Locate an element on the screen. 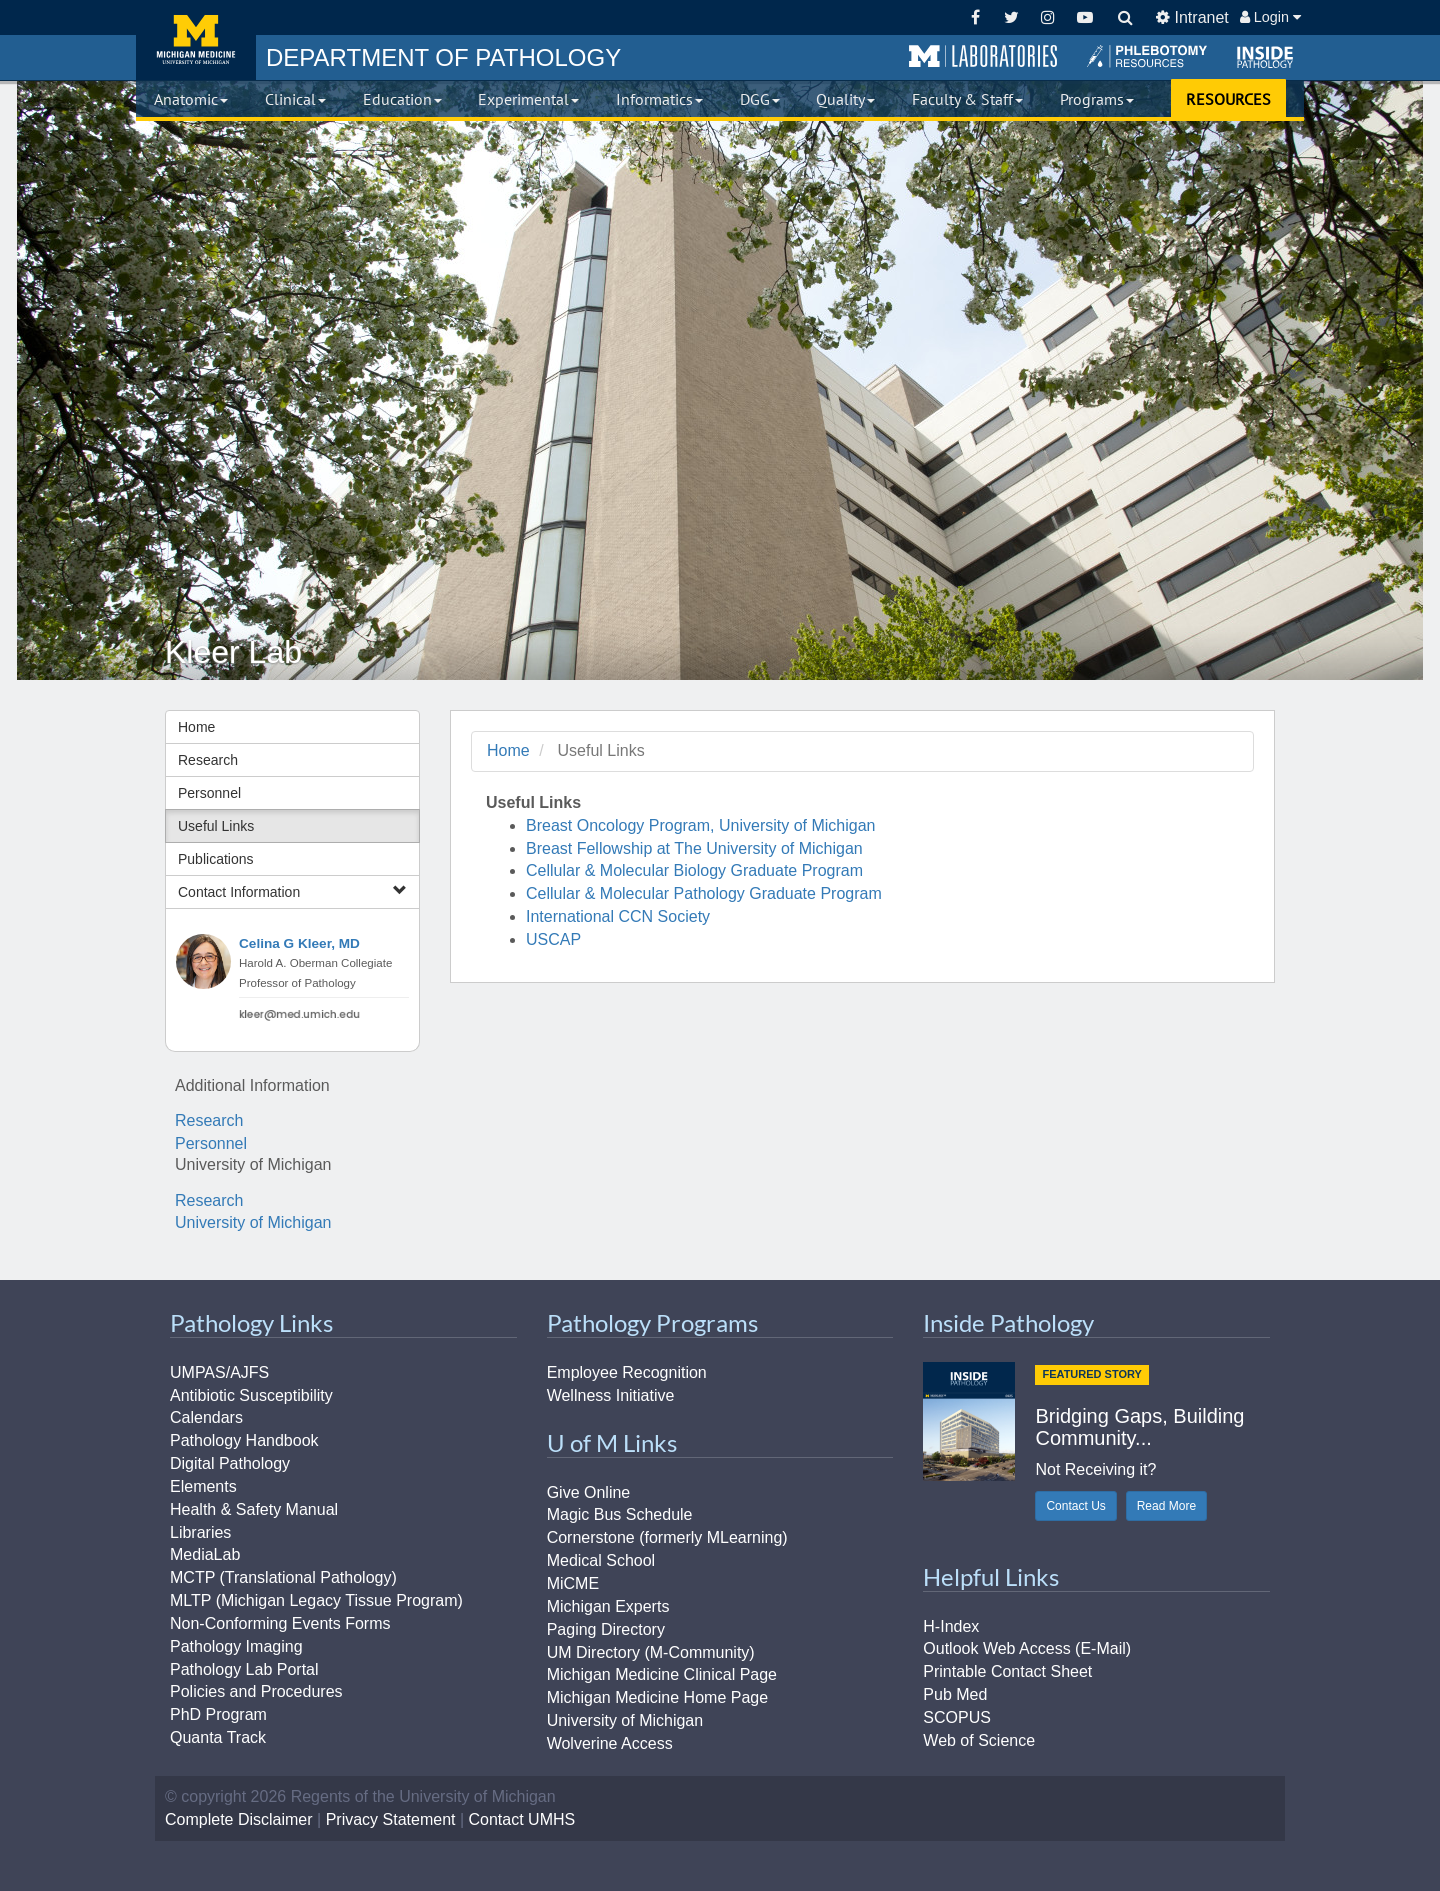  Breast Fellowship at The University of Michigan is located at coordinates (694, 848).